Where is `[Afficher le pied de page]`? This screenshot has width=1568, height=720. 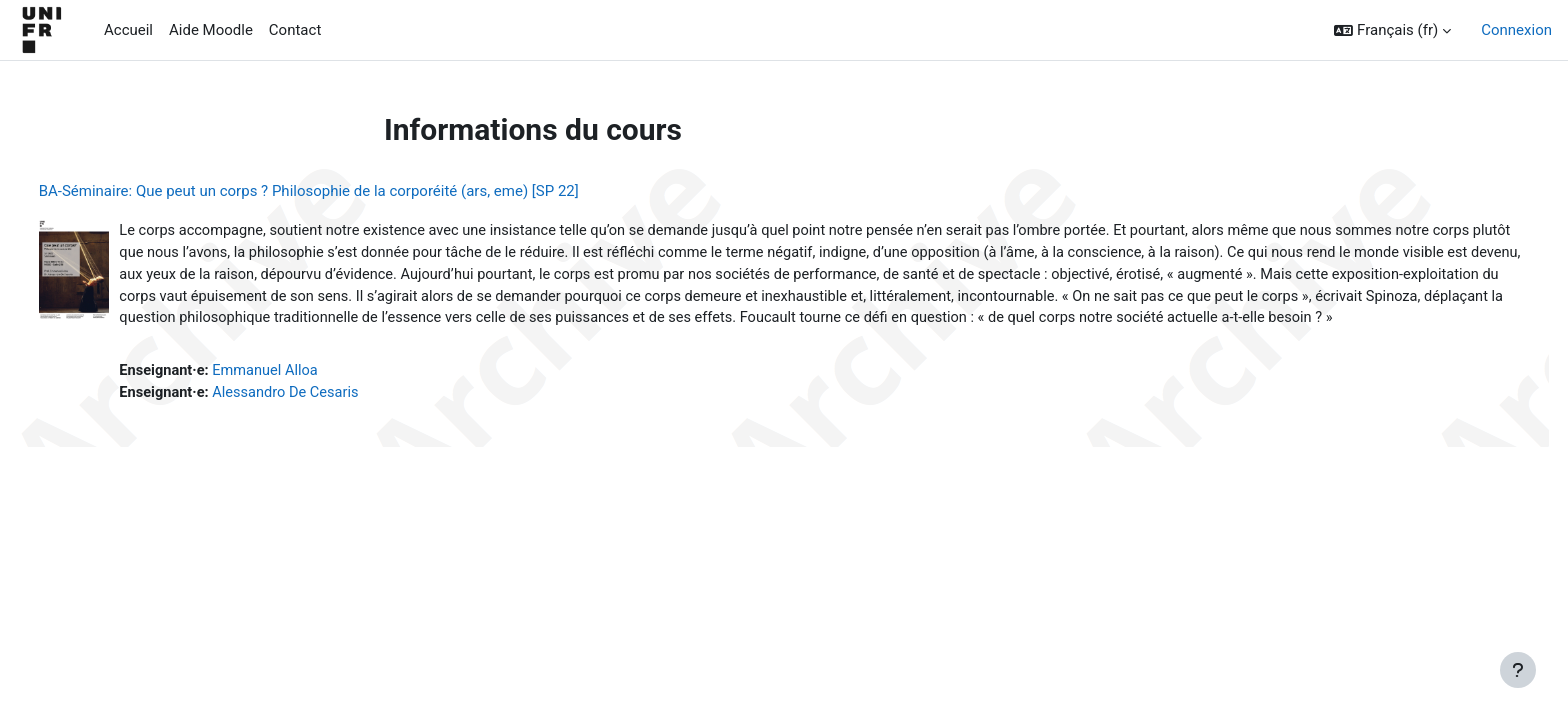 [Afficher le pied de page] is located at coordinates (1518, 670).